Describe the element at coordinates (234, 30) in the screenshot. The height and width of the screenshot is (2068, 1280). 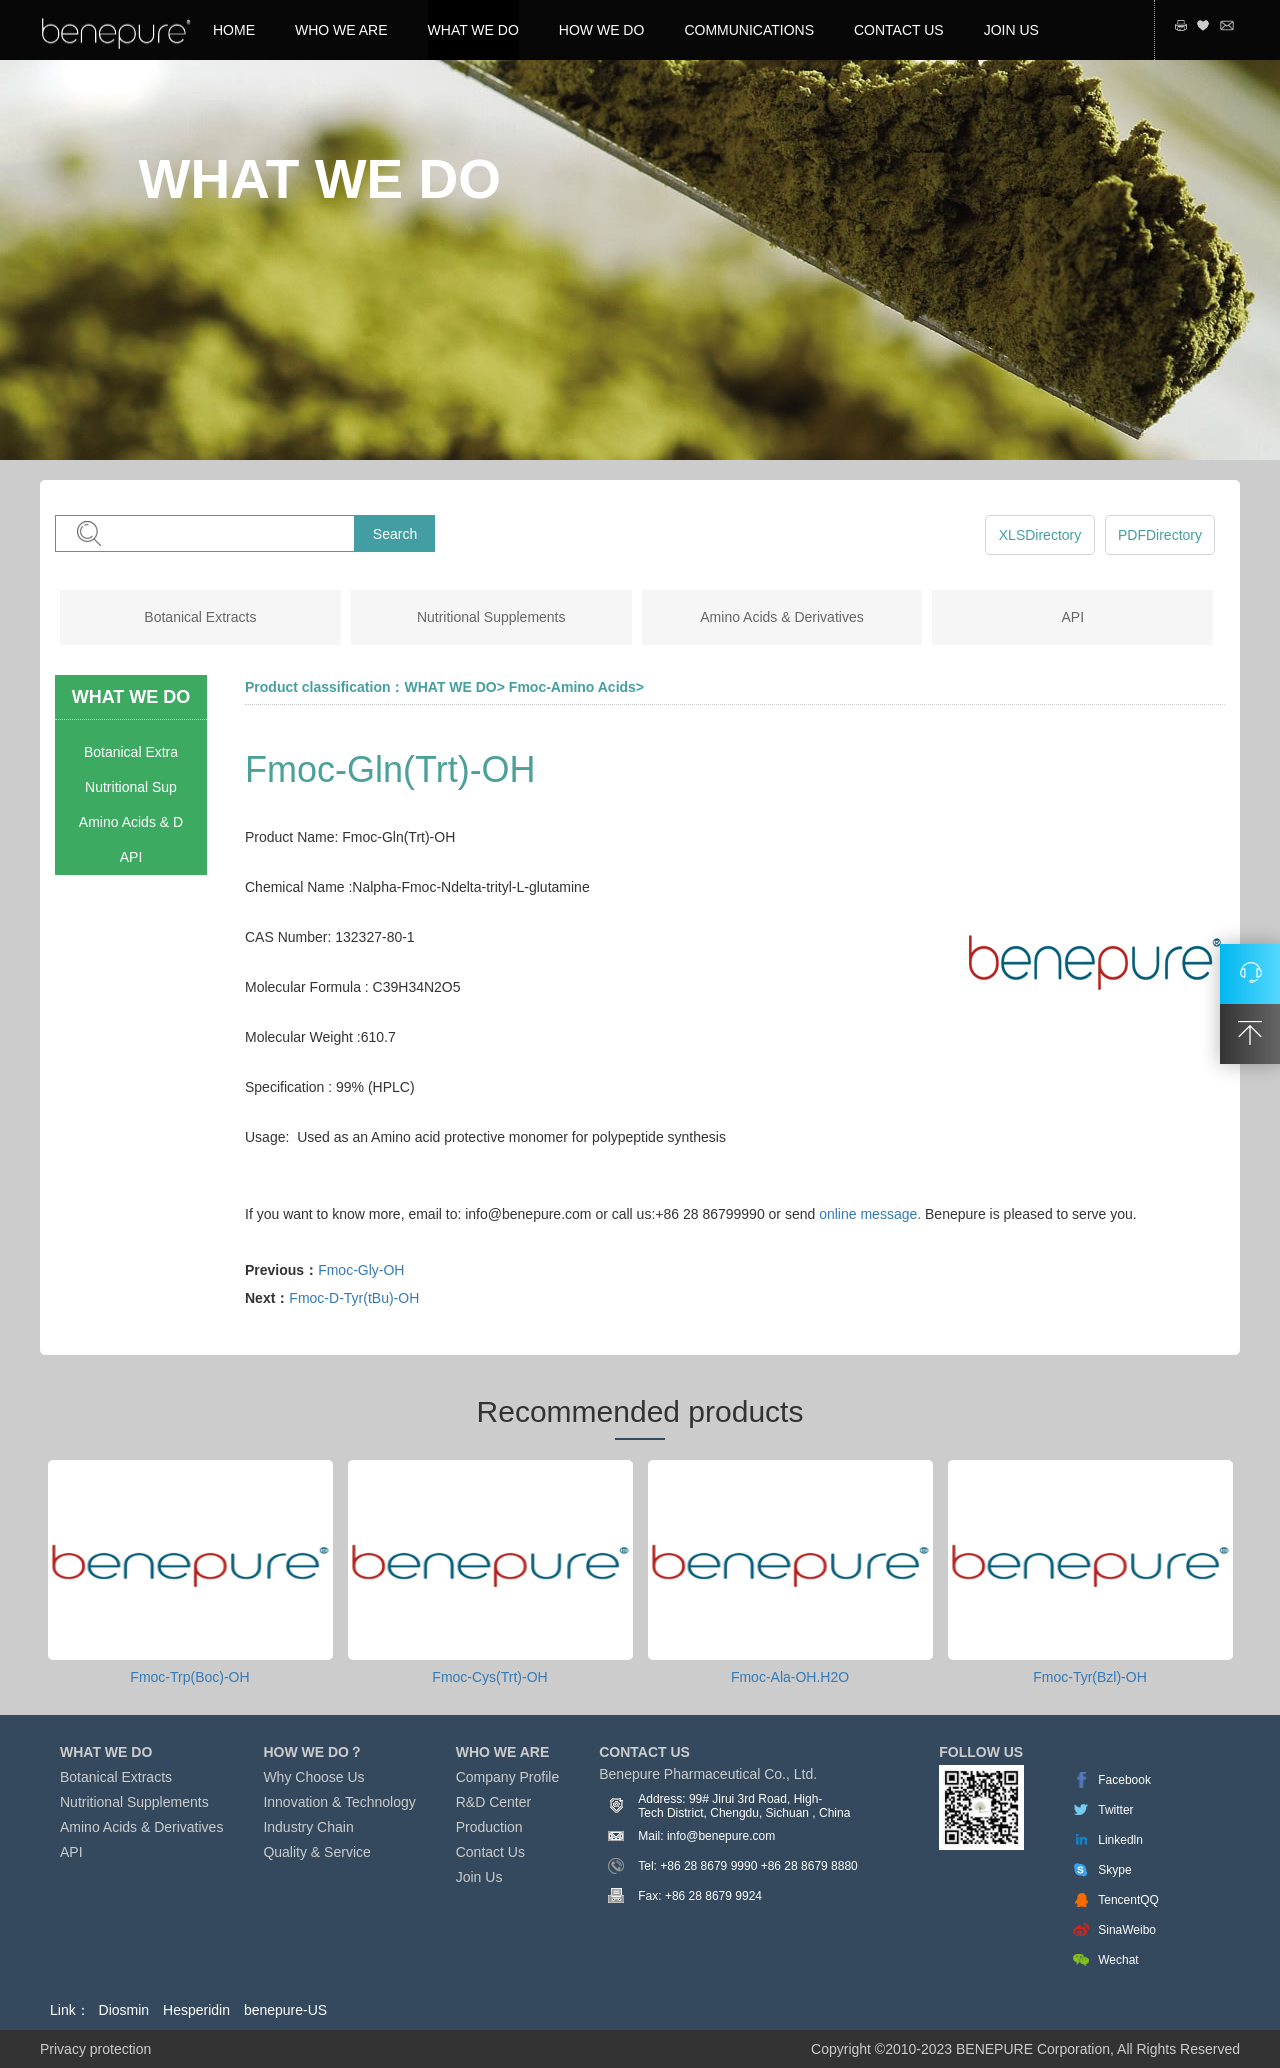
I see `HOME` at that location.